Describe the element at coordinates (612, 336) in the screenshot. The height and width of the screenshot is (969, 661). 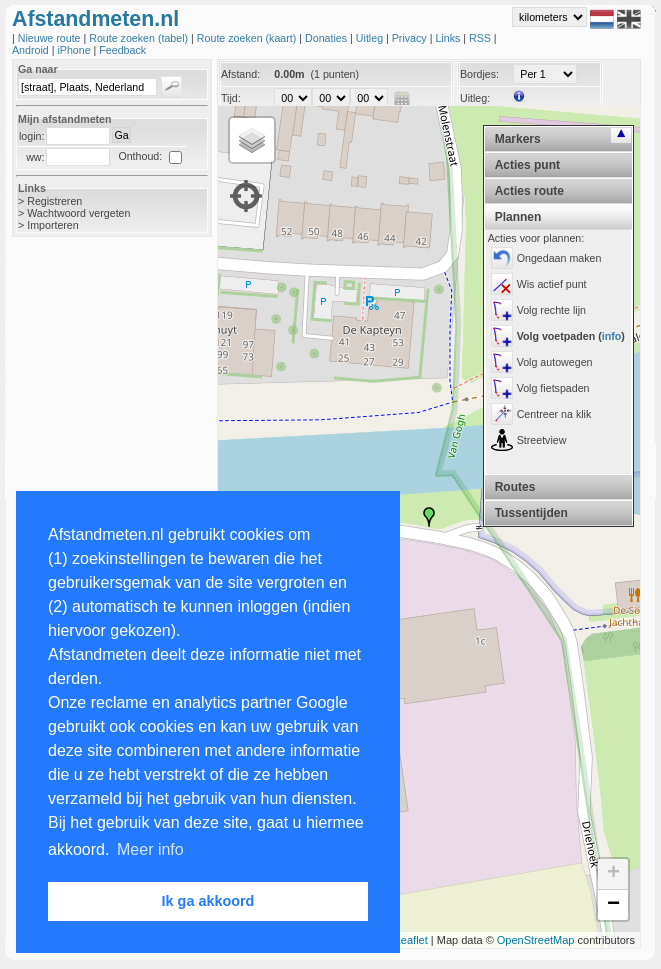
I see `info` at that location.